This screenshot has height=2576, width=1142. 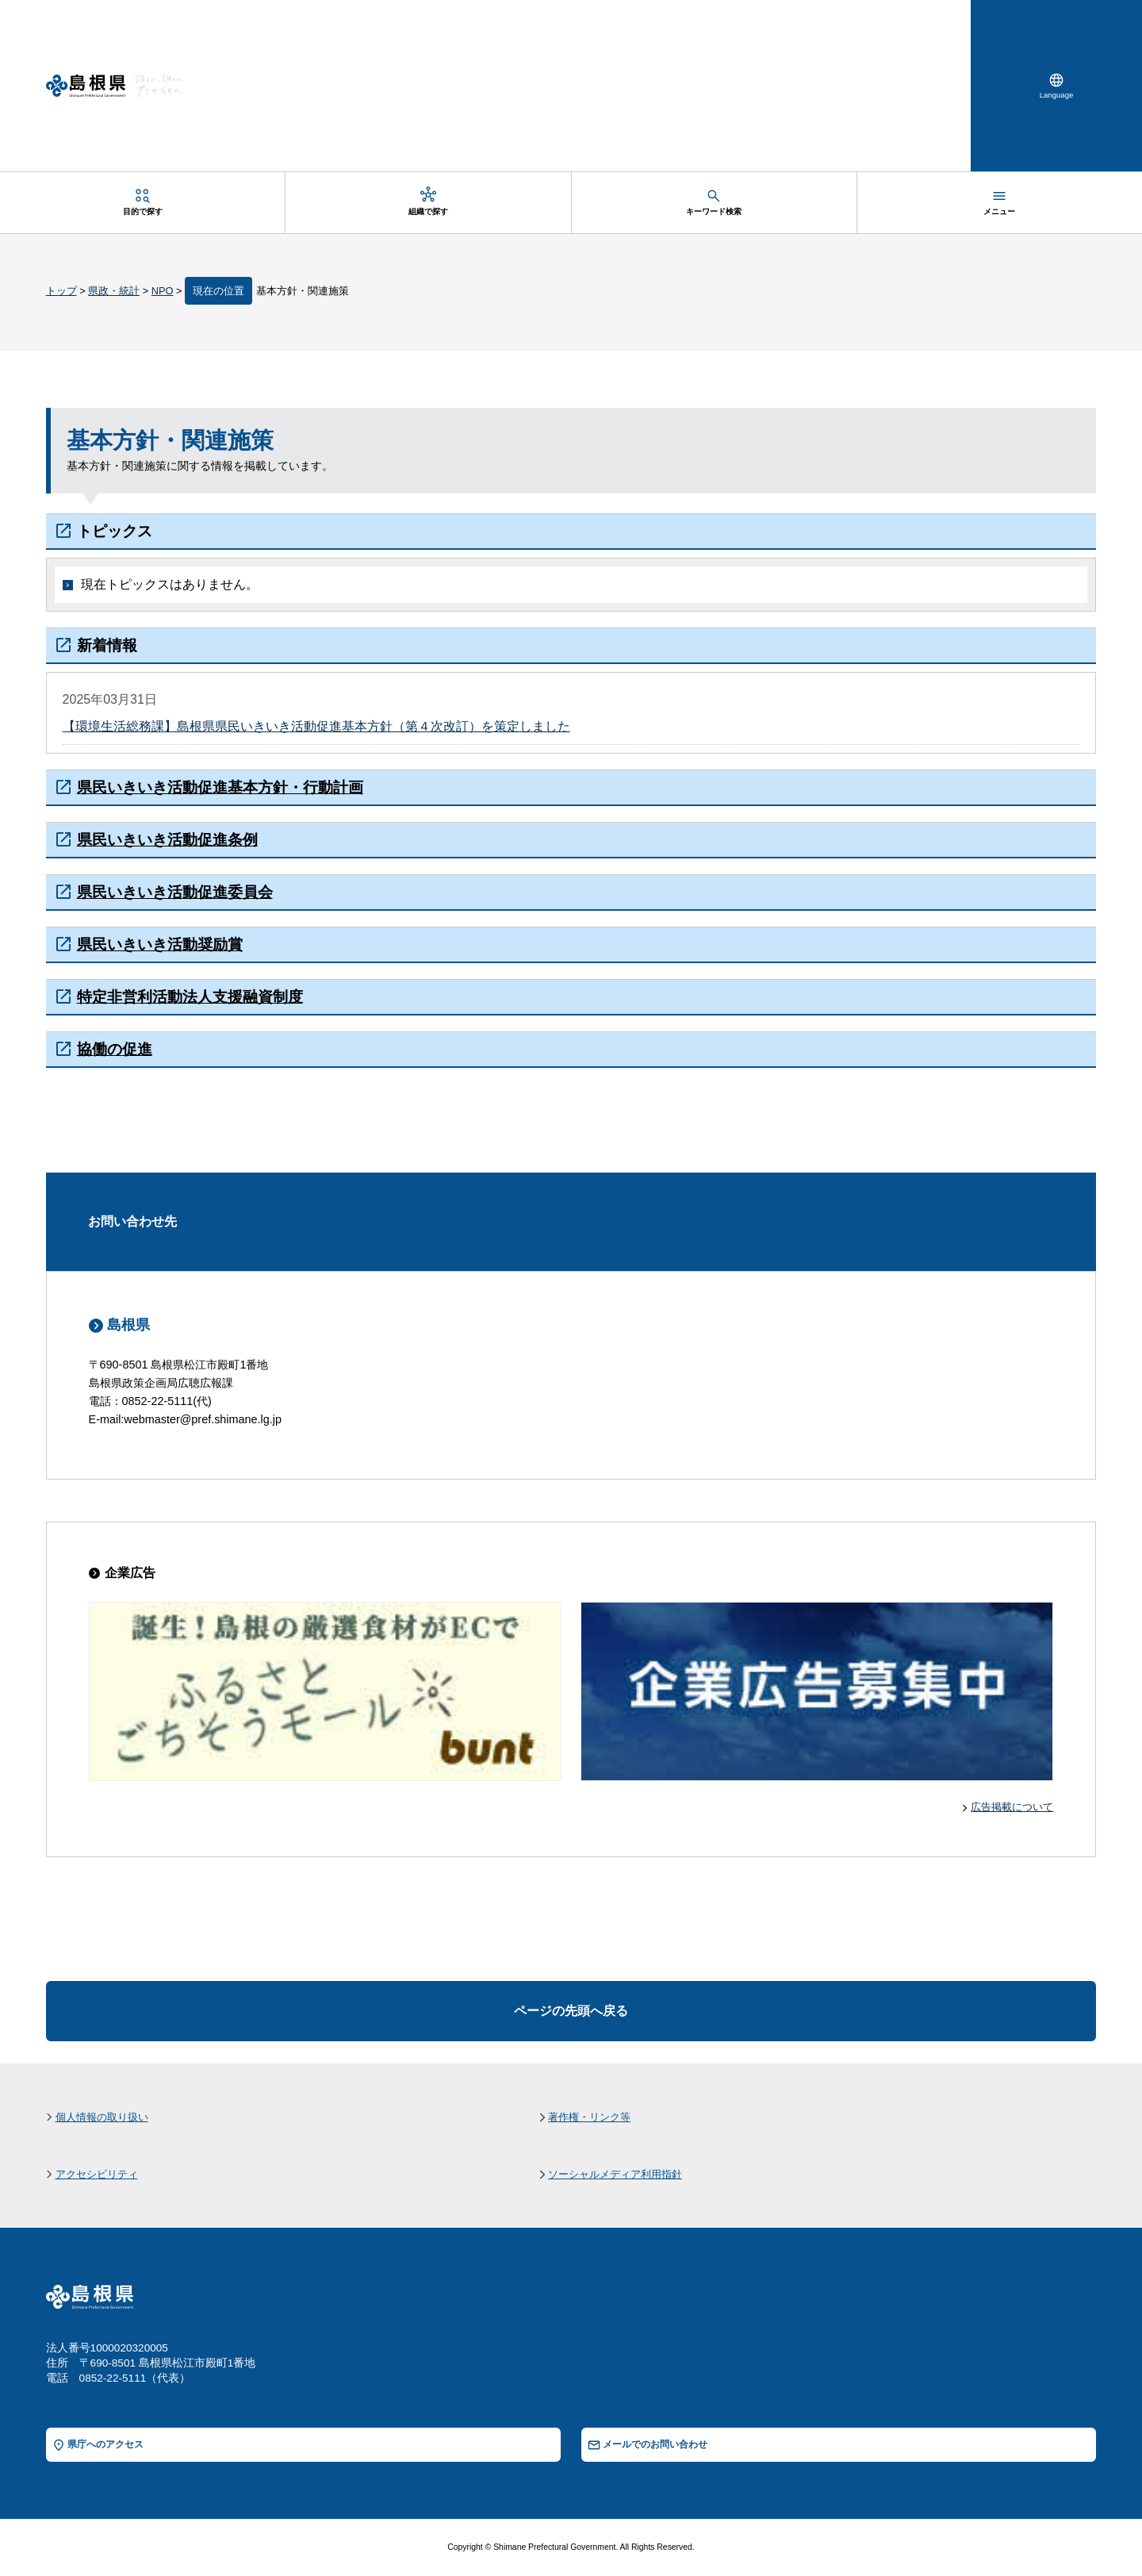 I want to click on 県民いきいき活動促進基本方針・行動計画, so click(x=220, y=787).